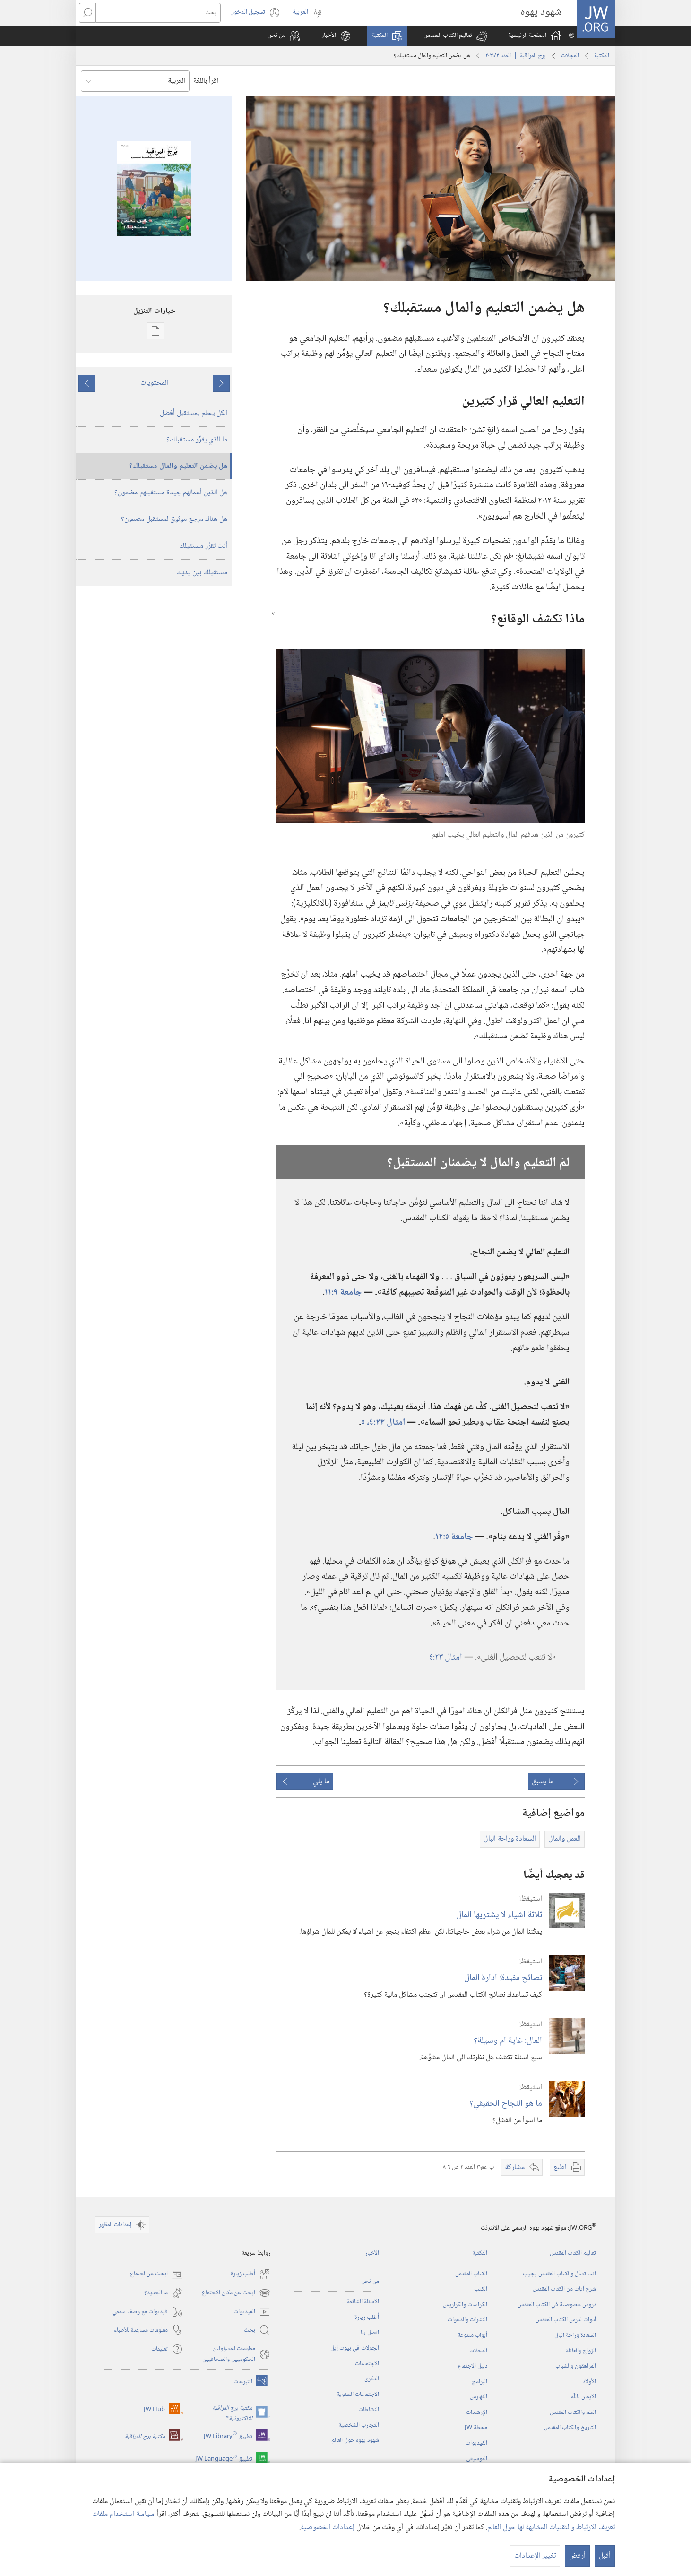 This screenshot has width=691, height=2576. I want to click on ما هو النجاح الحقيقي؟‏, so click(505, 2103).